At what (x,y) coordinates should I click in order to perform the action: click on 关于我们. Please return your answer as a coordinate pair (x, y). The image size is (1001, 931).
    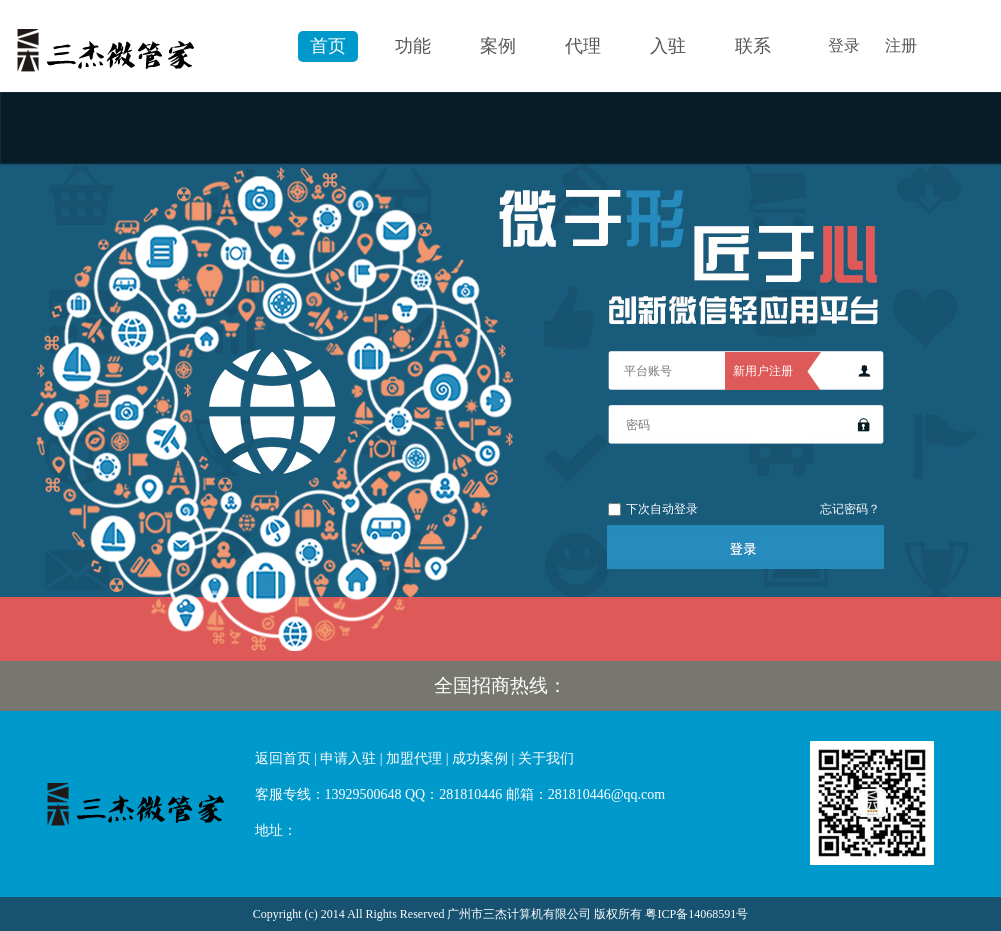
    Looking at the image, I should click on (546, 758).